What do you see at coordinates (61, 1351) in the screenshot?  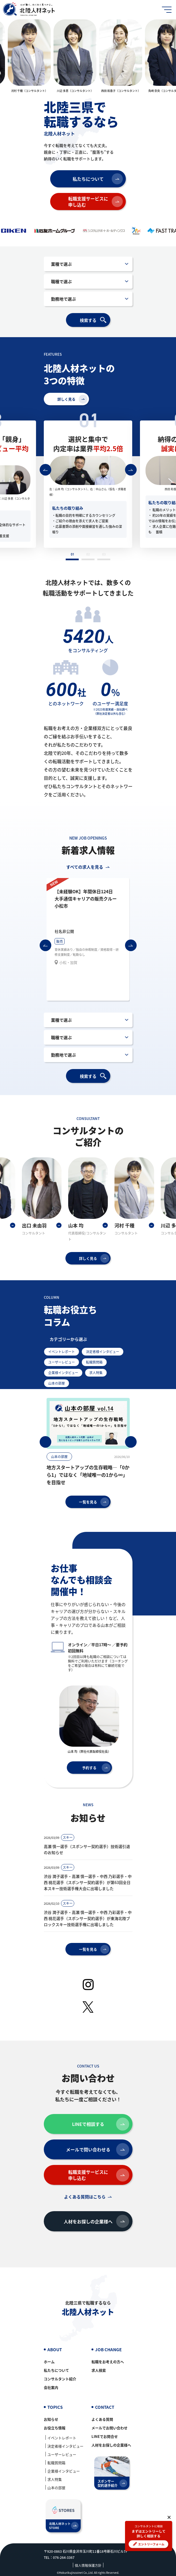 I see `イベントレポート` at bounding box center [61, 1351].